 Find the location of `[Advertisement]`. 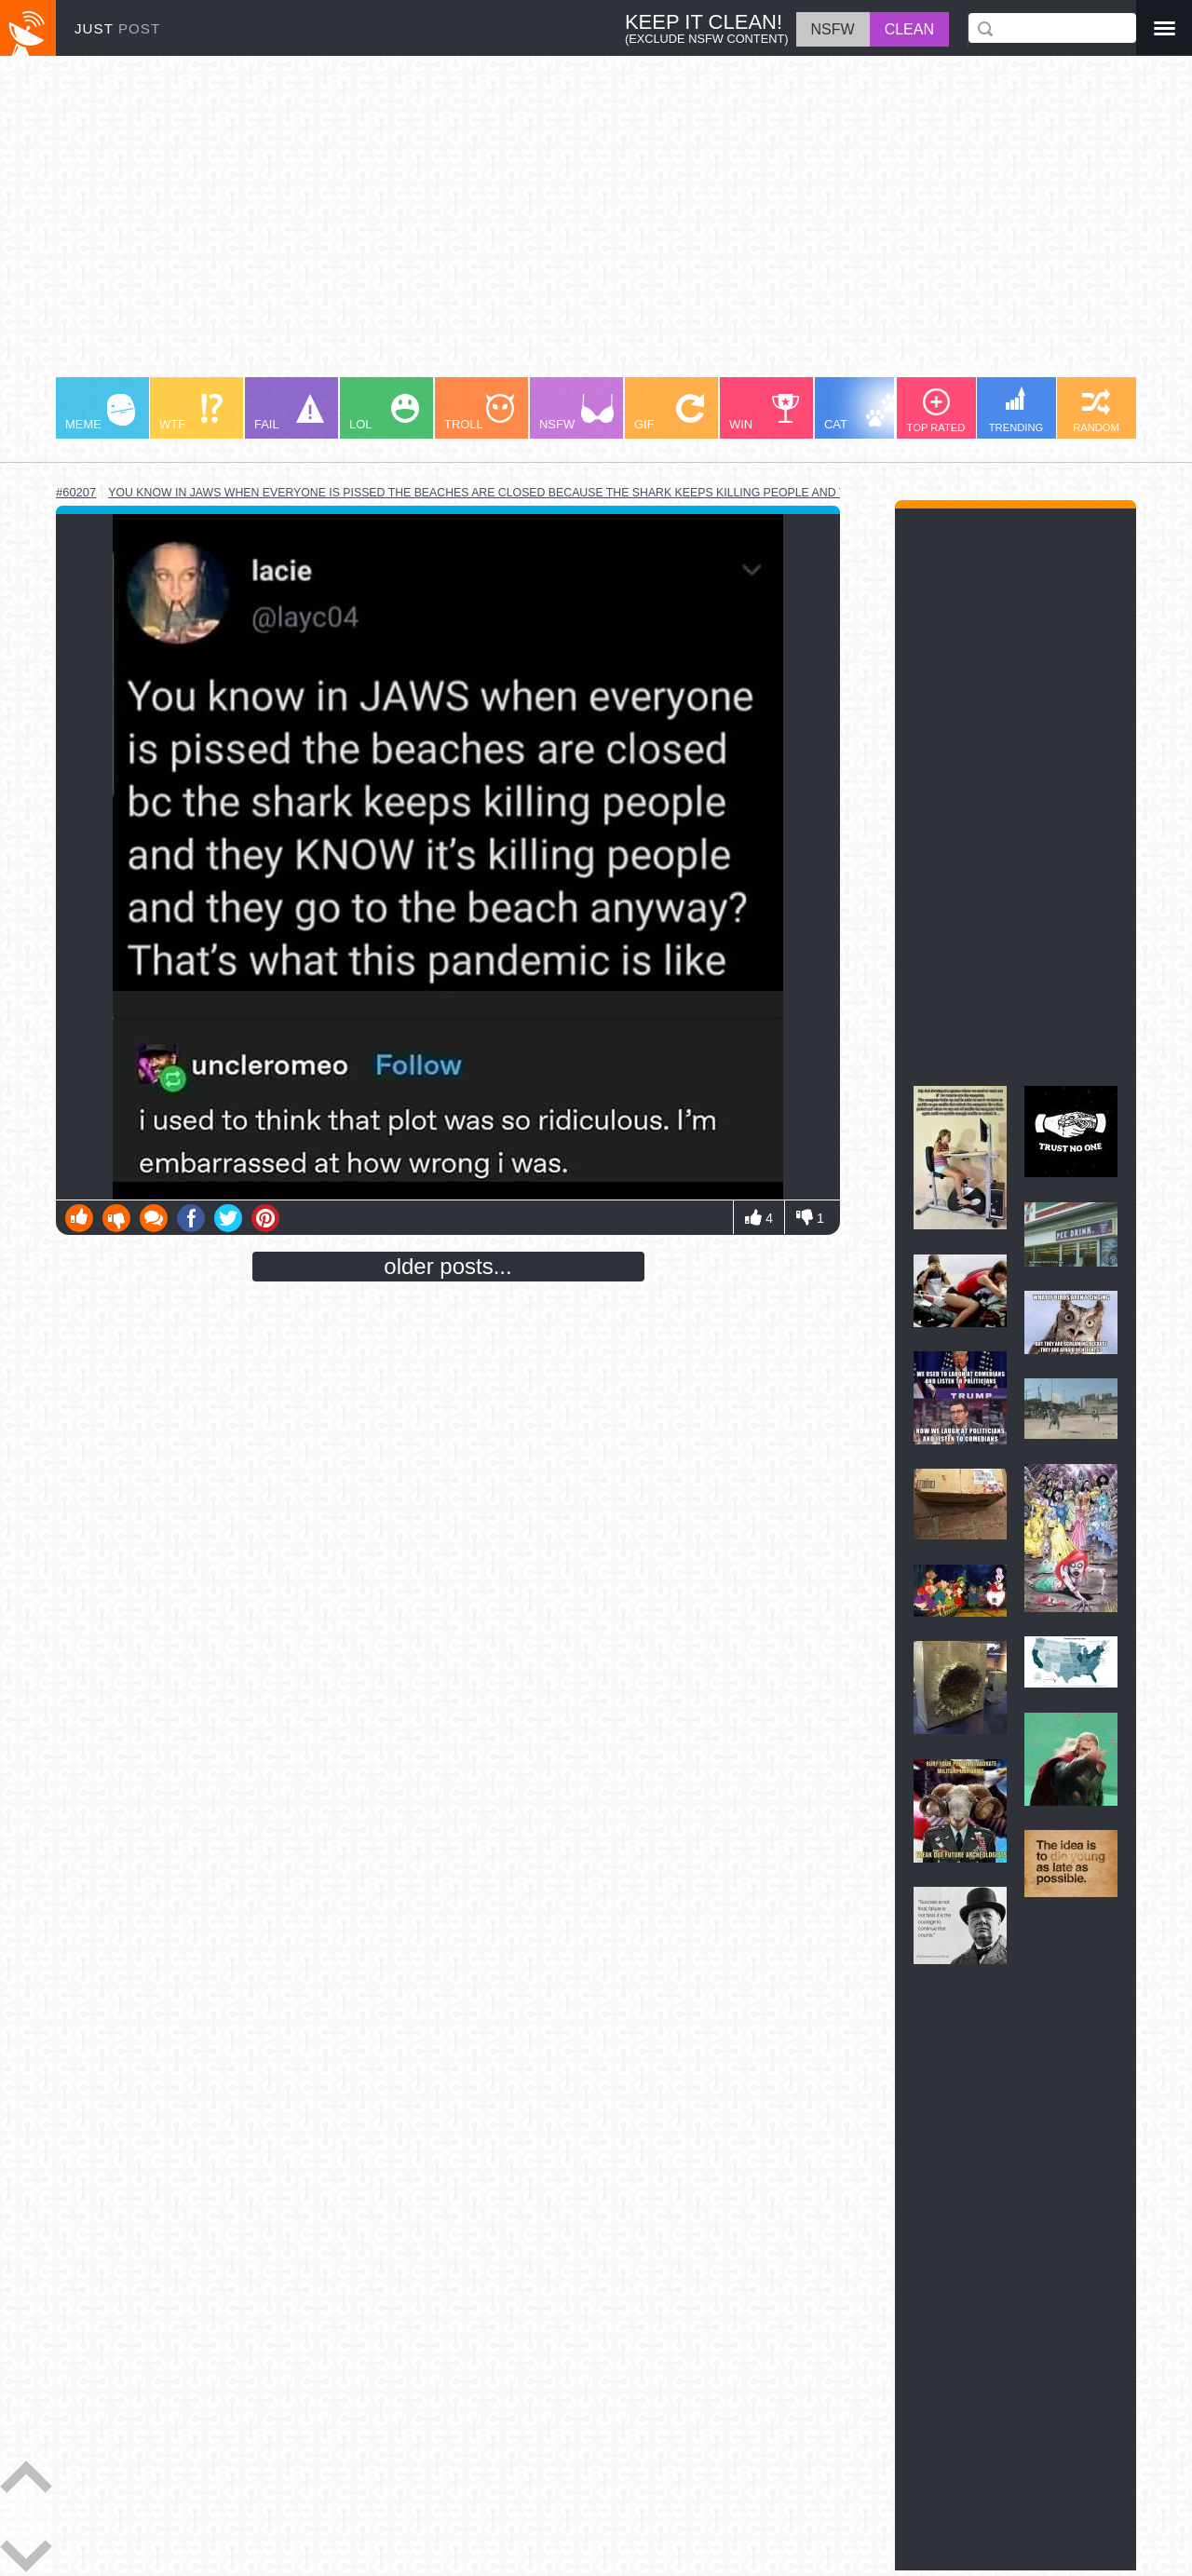

[Advertisement] is located at coordinates (596, 225).